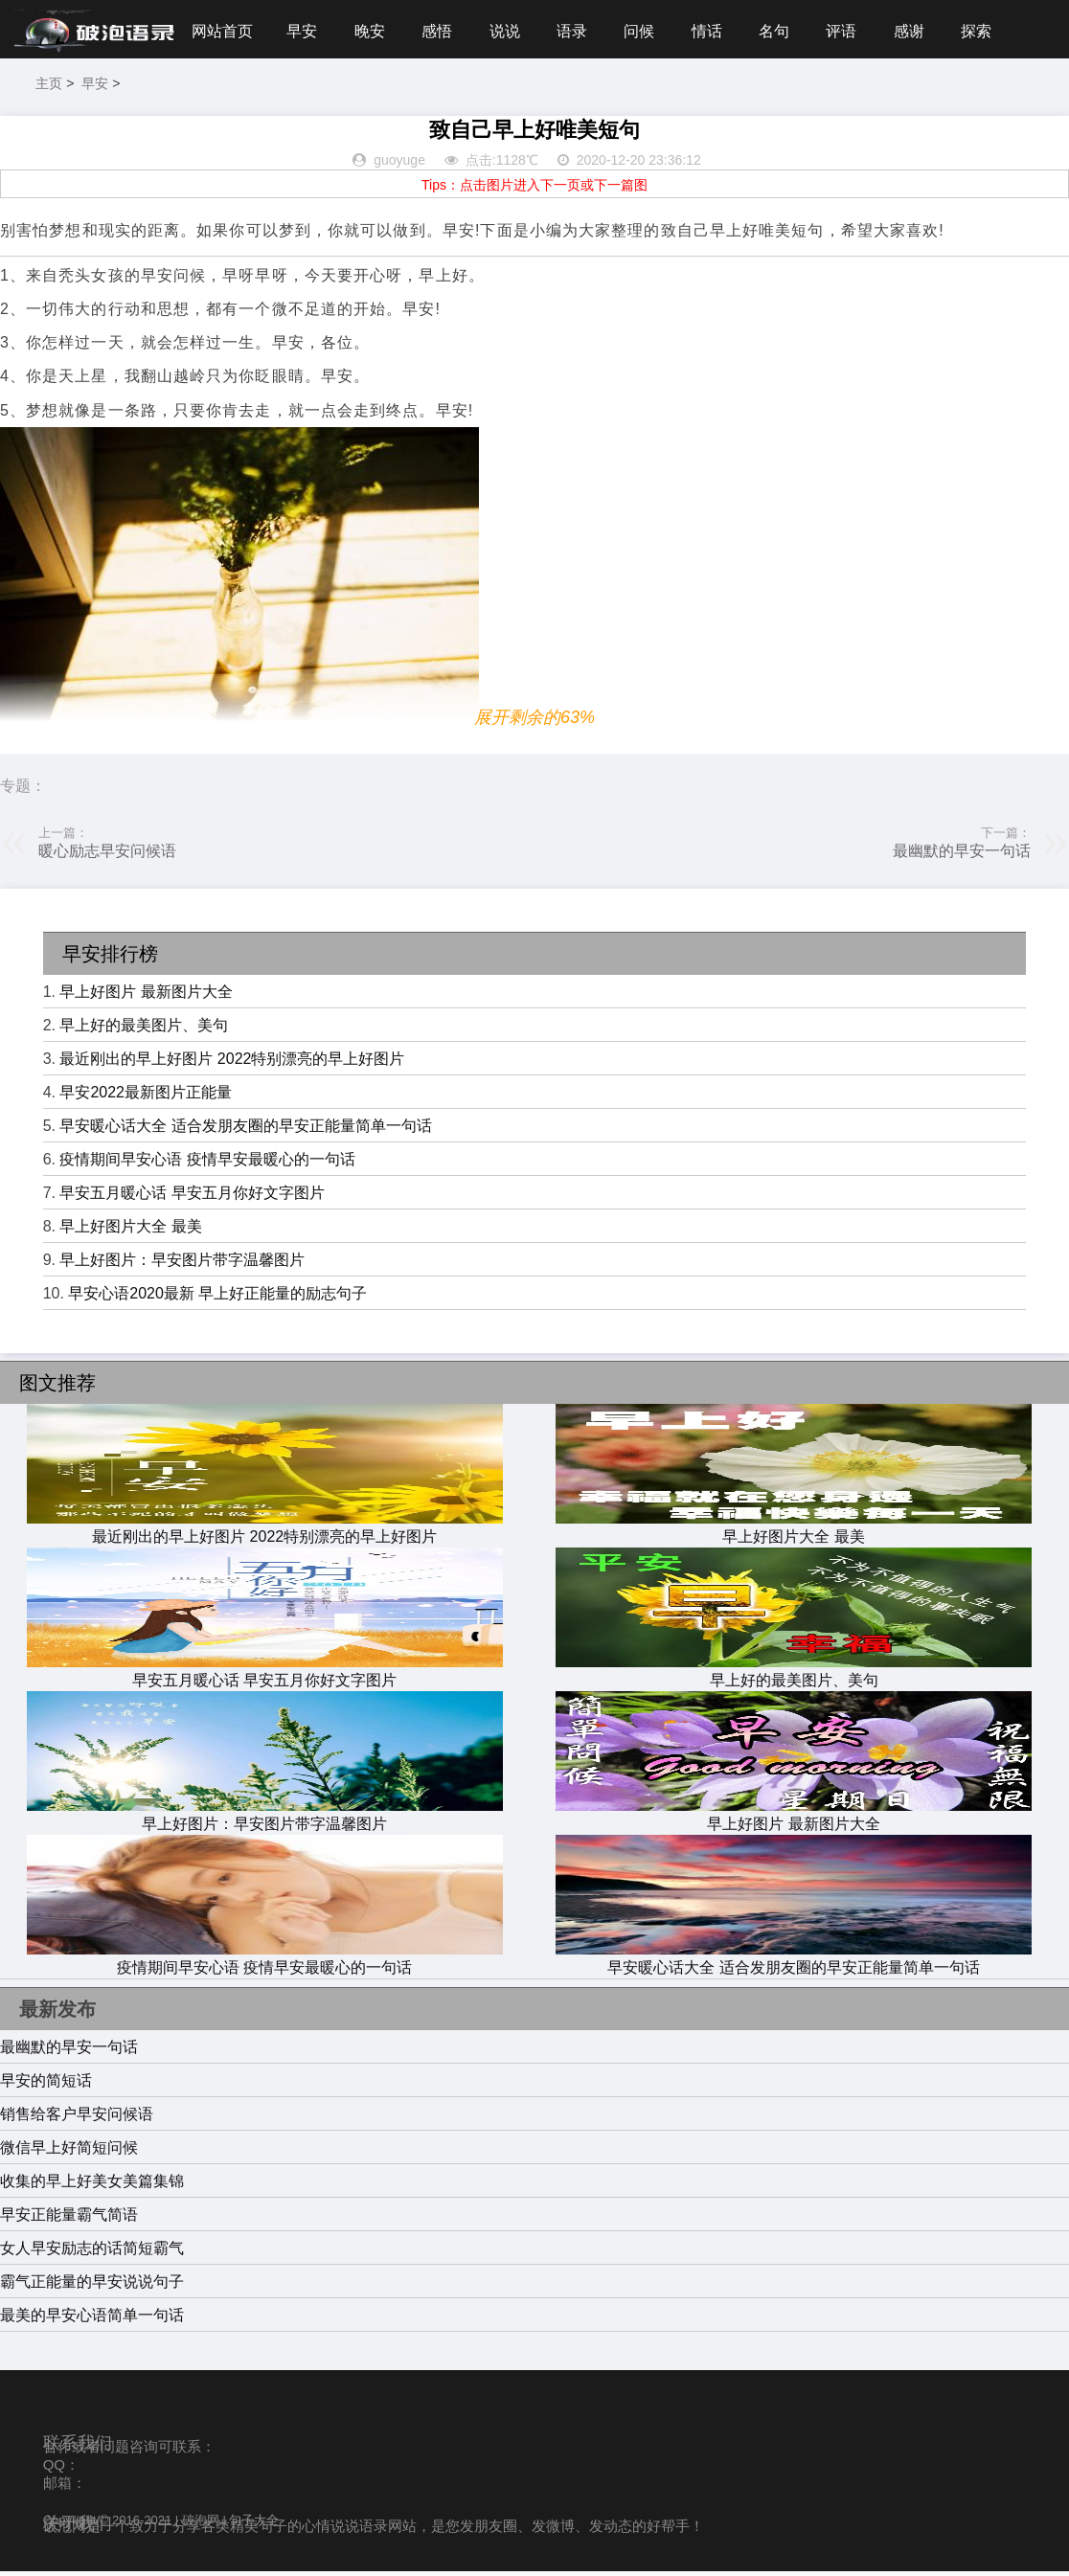 The height and width of the screenshot is (2576, 1069). What do you see at coordinates (130, 1231) in the screenshot?
I see `早上好图片大全 最美` at bounding box center [130, 1231].